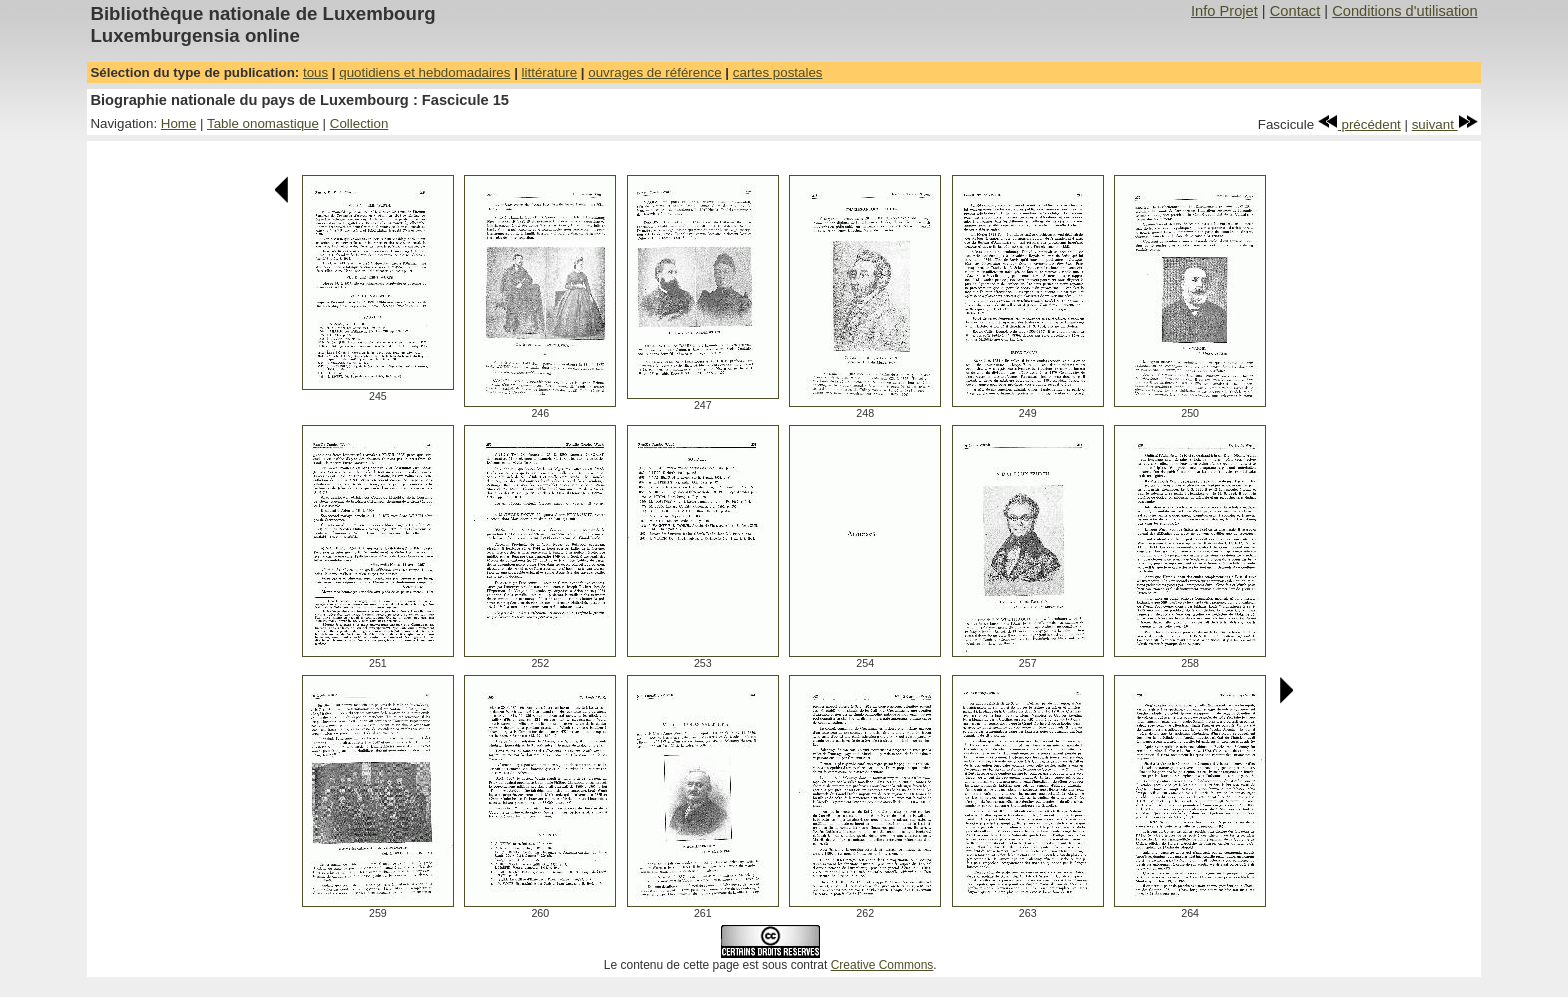  I want to click on cartes postales, so click(778, 72).